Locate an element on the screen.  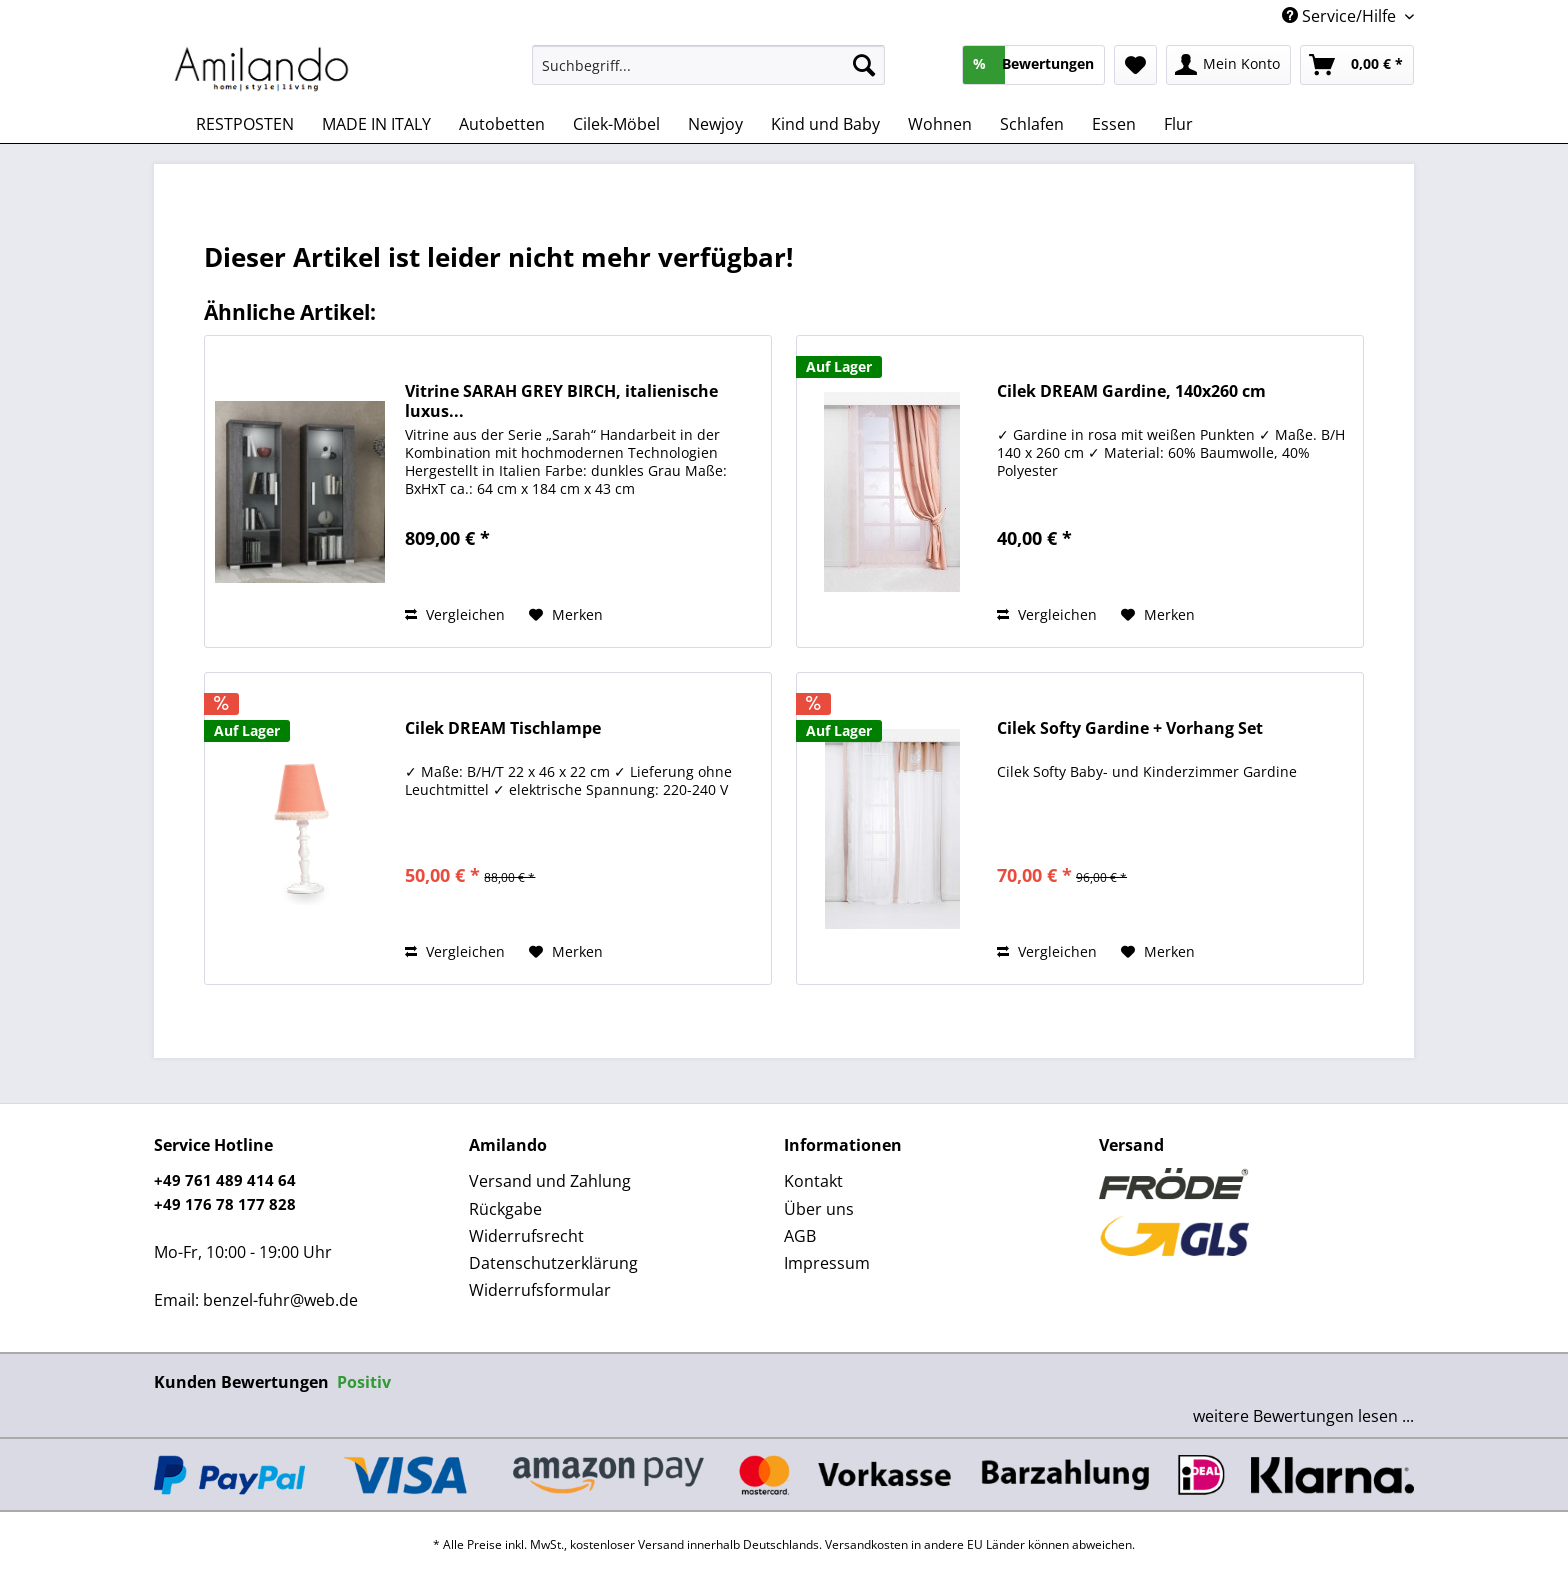
Versand und Zahlung is located at coordinates (550, 1181).